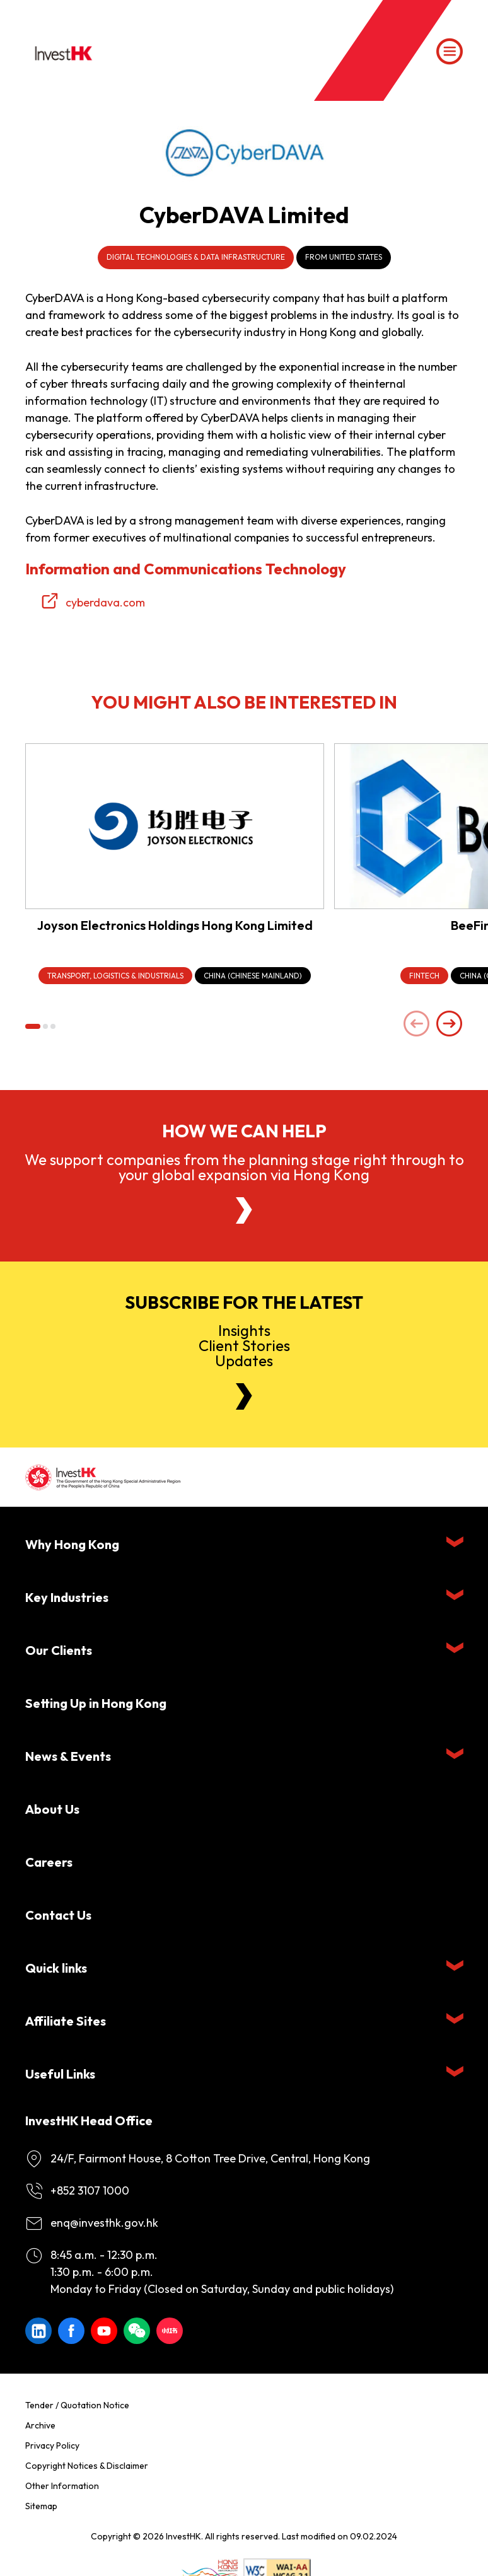 Image resolution: width=488 pixels, height=2576 pixels. I want to click on Contact Us, so click(58, 1915).